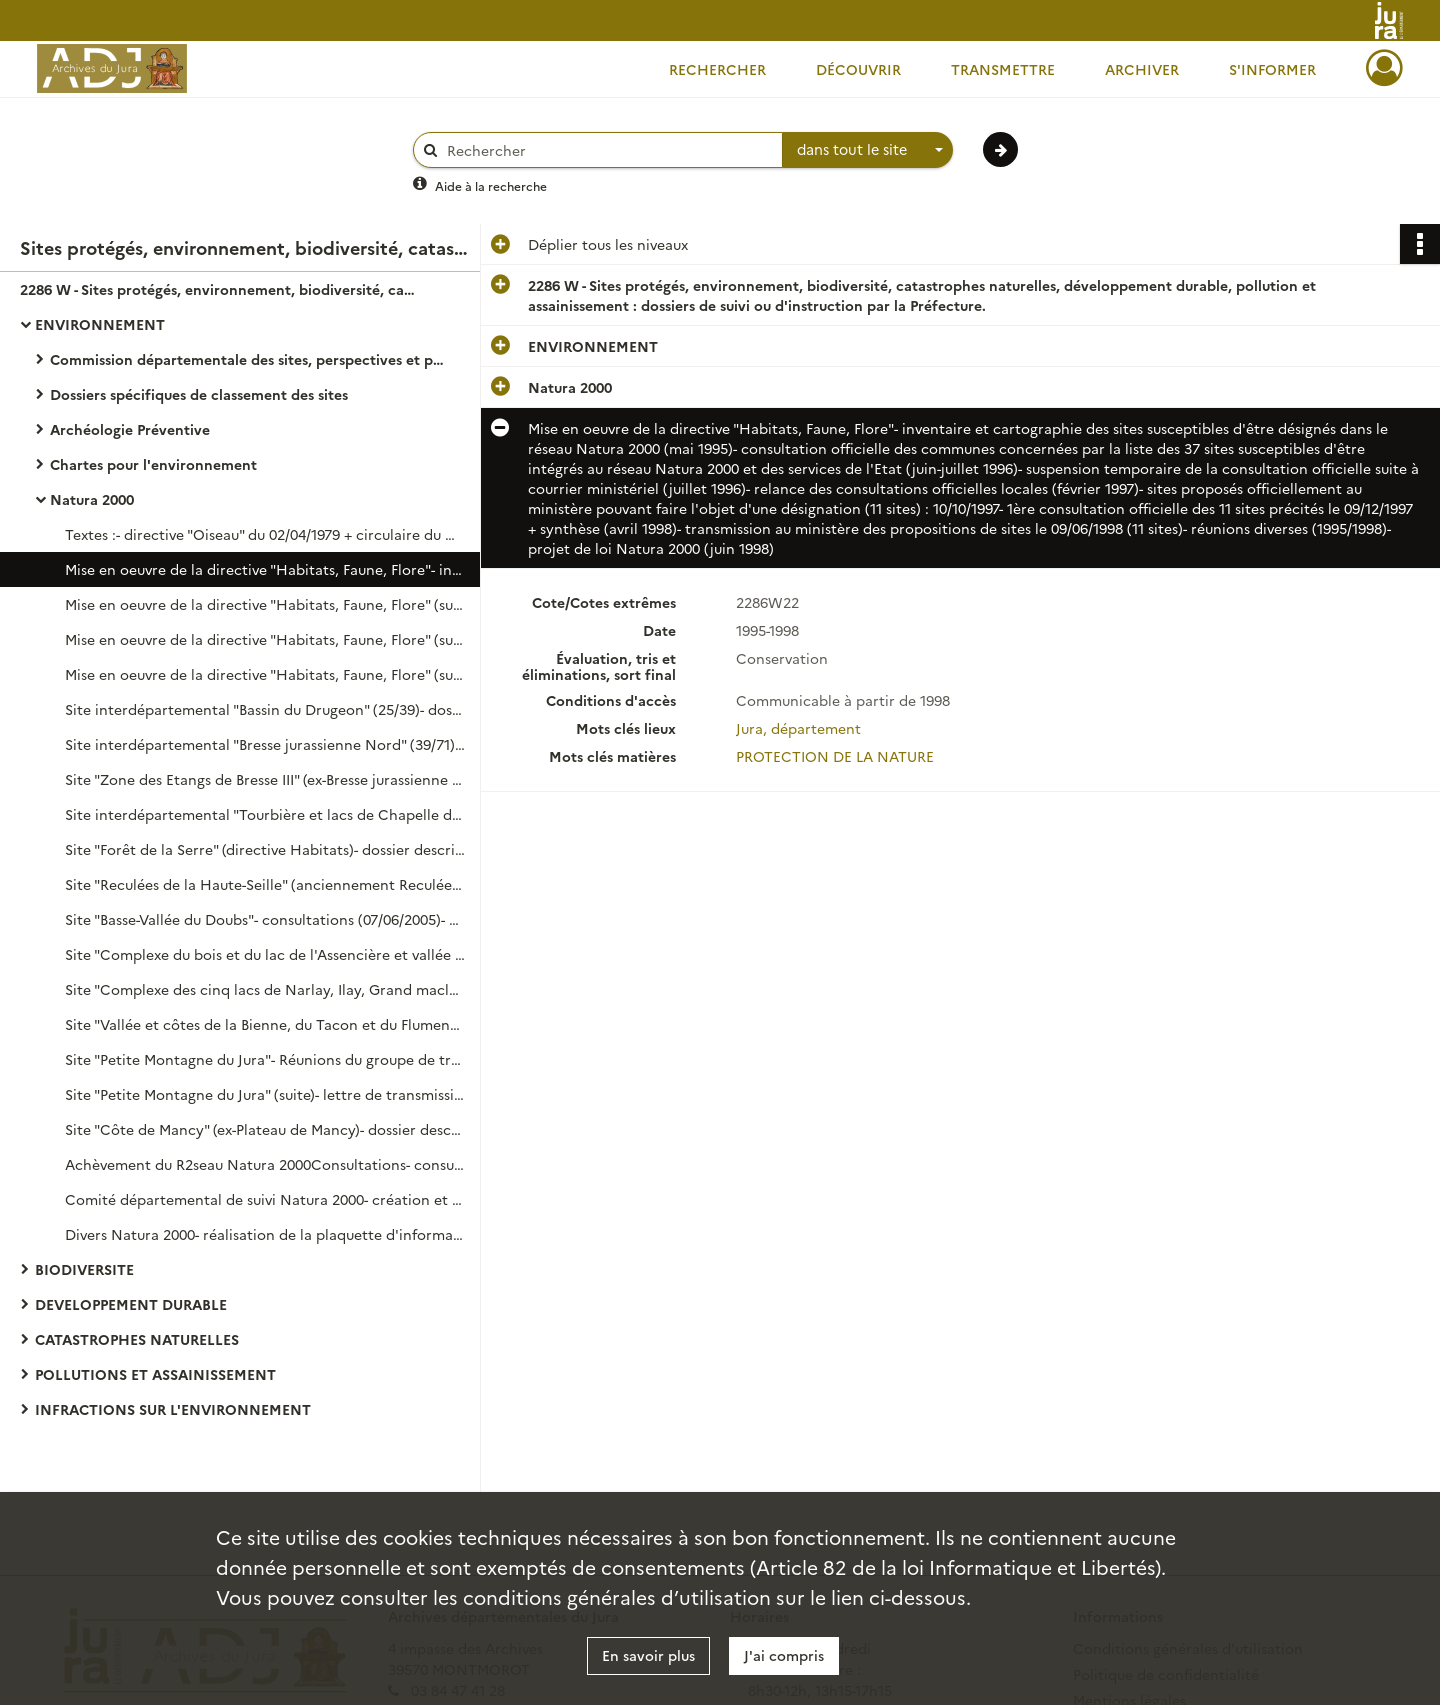 This screenshot has height=1705, width=1440. I want to click on S'informer, so click(1272, 69).